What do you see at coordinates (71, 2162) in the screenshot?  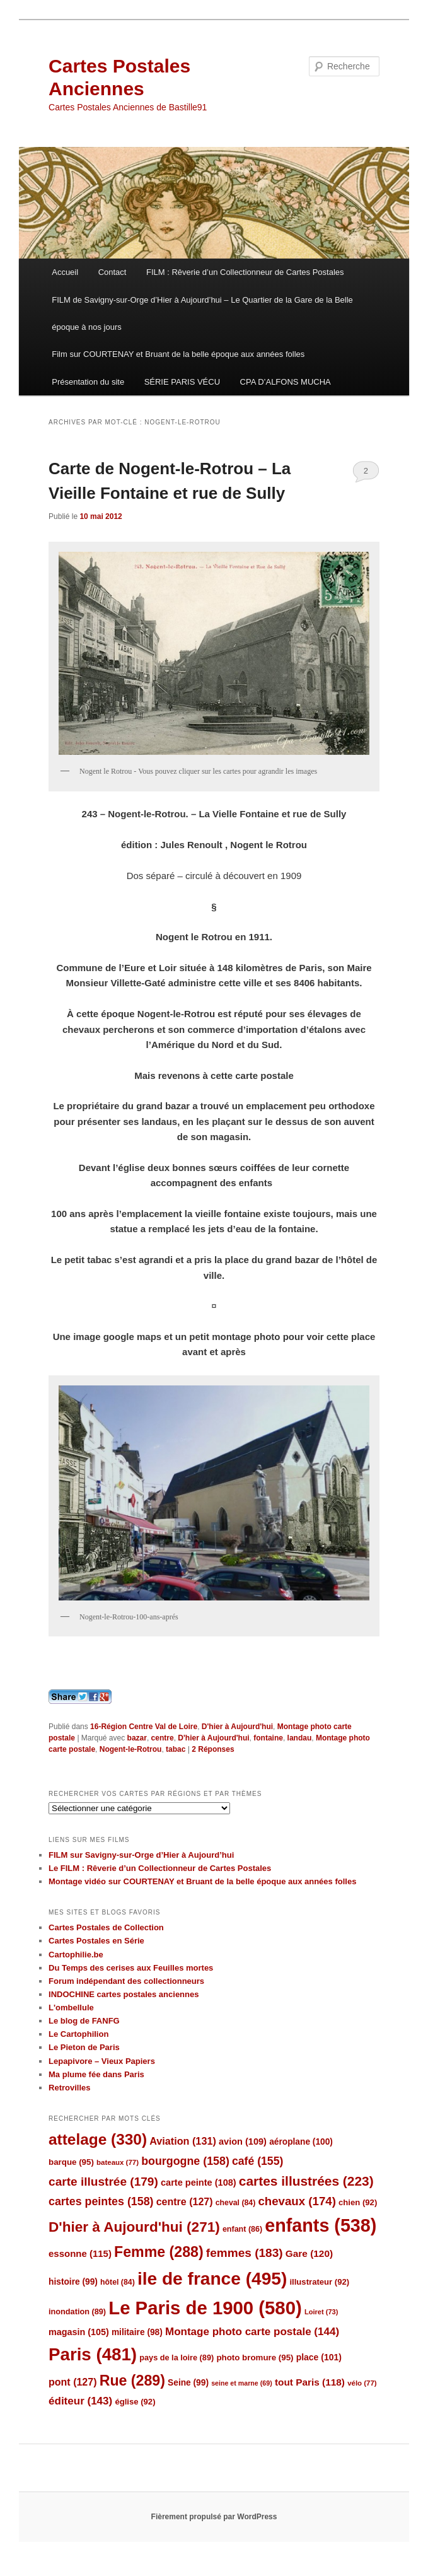 I see `barque [barque (95 éléments)]` at bounding box center [71, 2162].